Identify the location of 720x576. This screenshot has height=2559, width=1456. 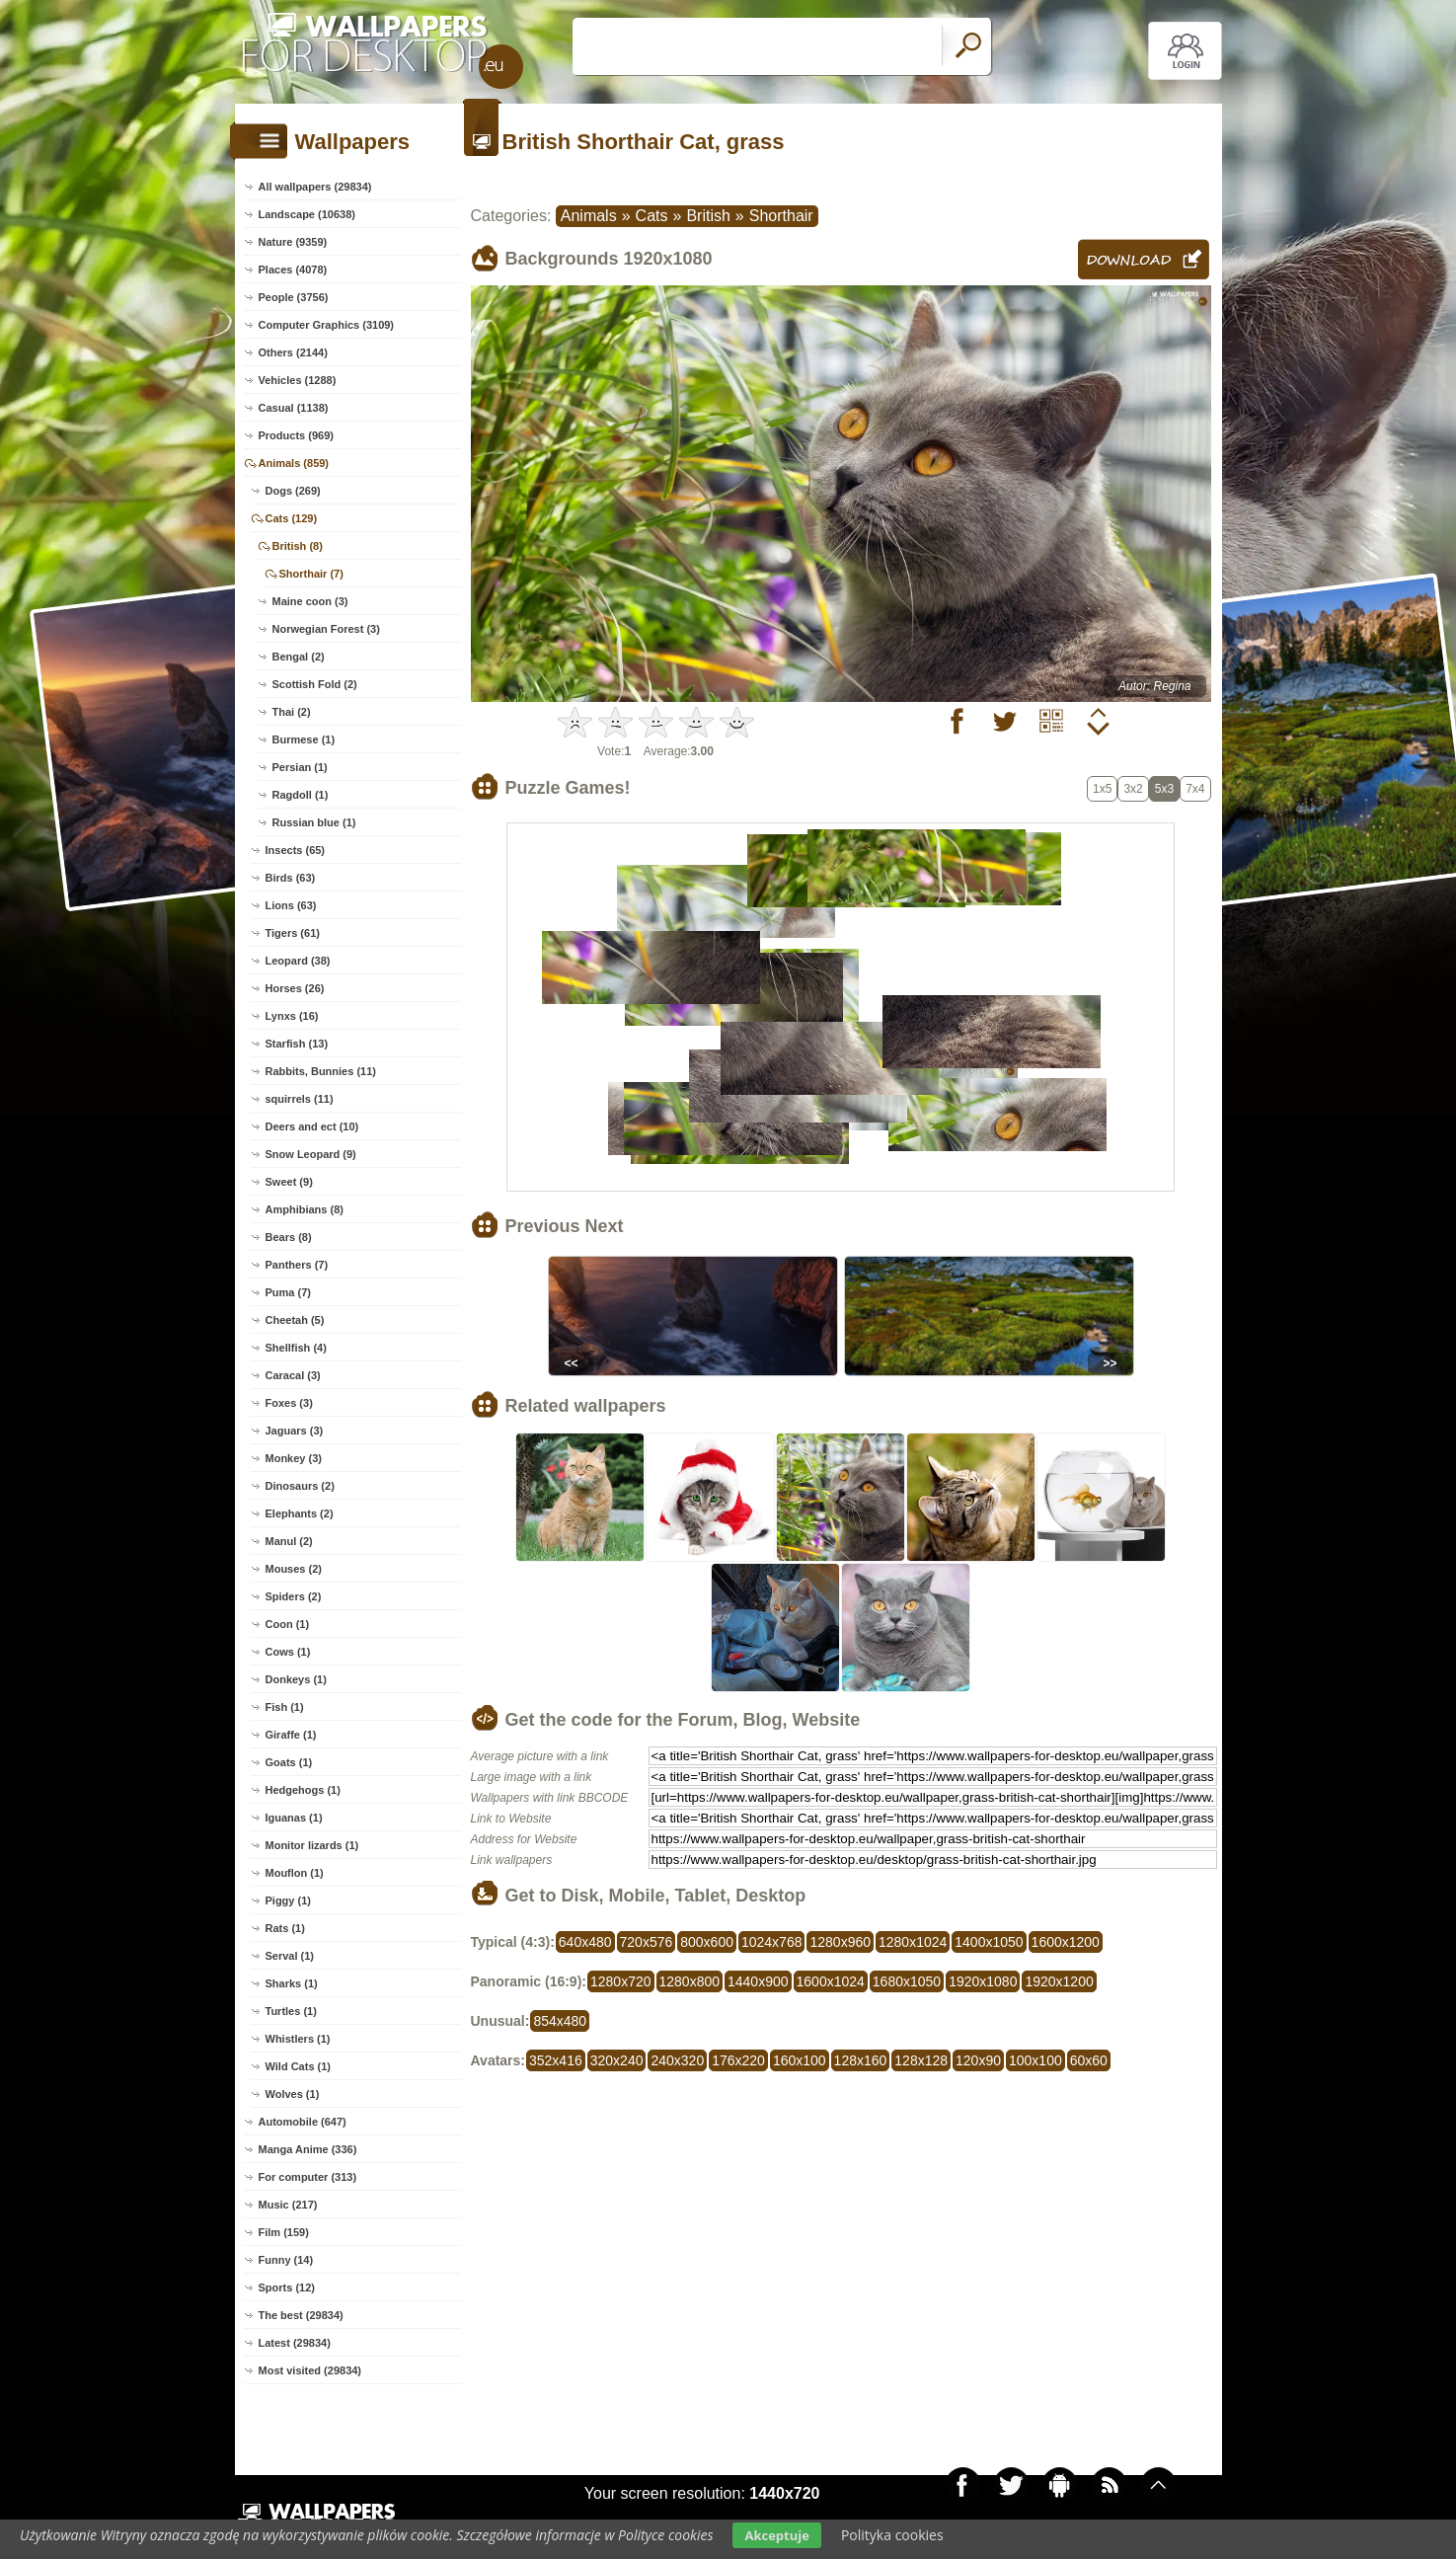
(646, 1942).